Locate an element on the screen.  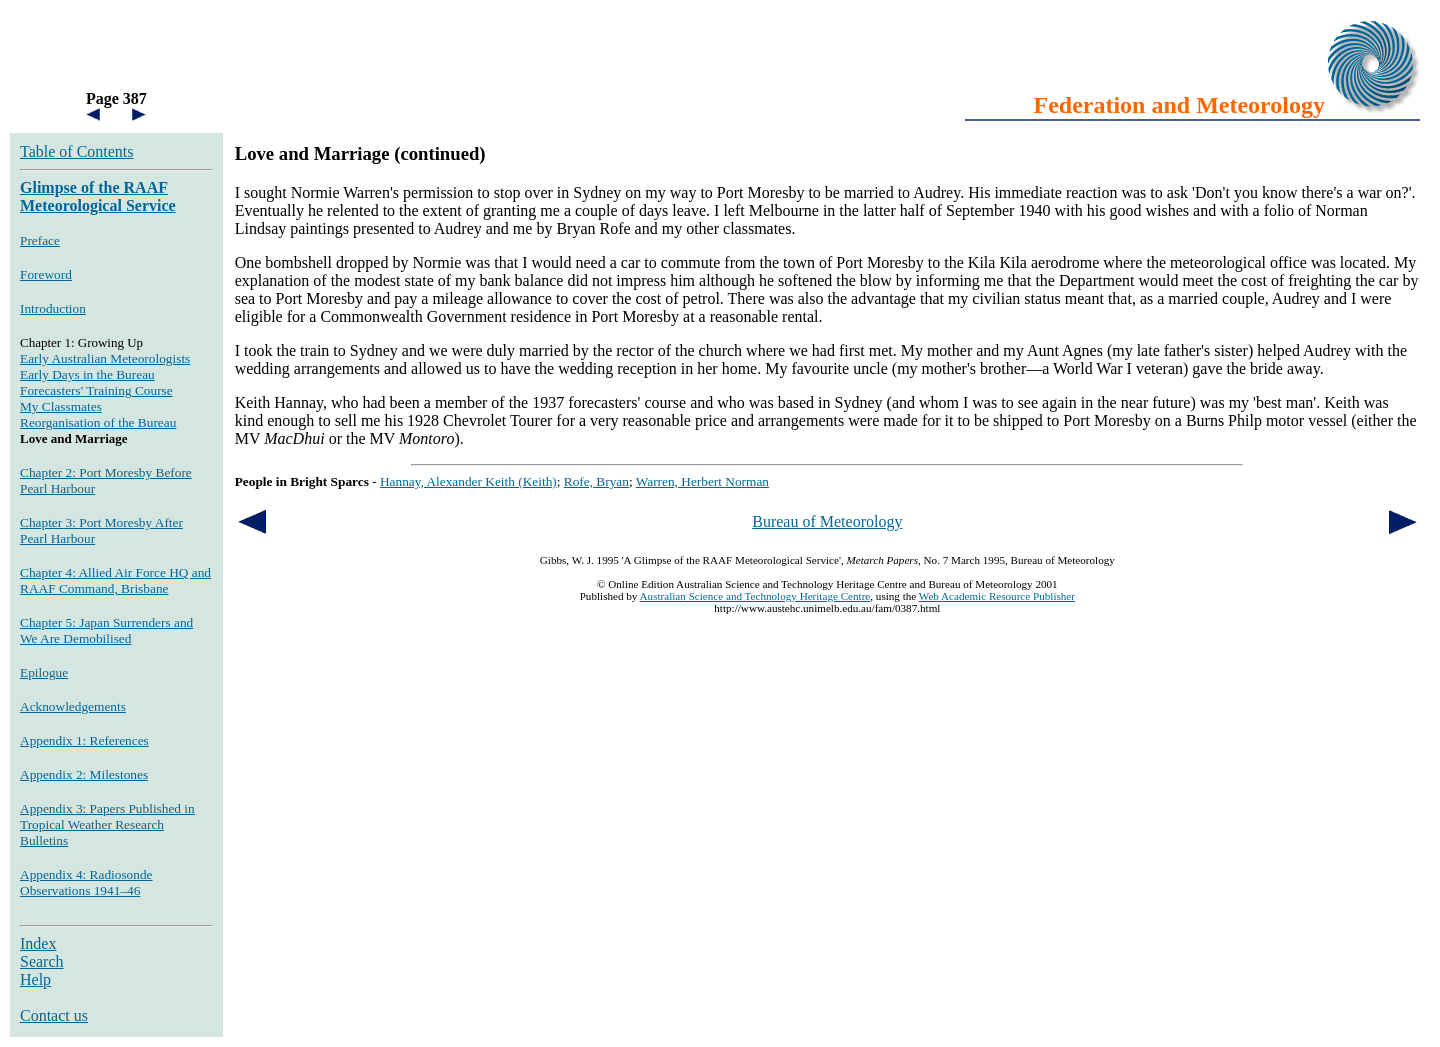
Bureau of Meteorology is located at coordinates (827, 521).